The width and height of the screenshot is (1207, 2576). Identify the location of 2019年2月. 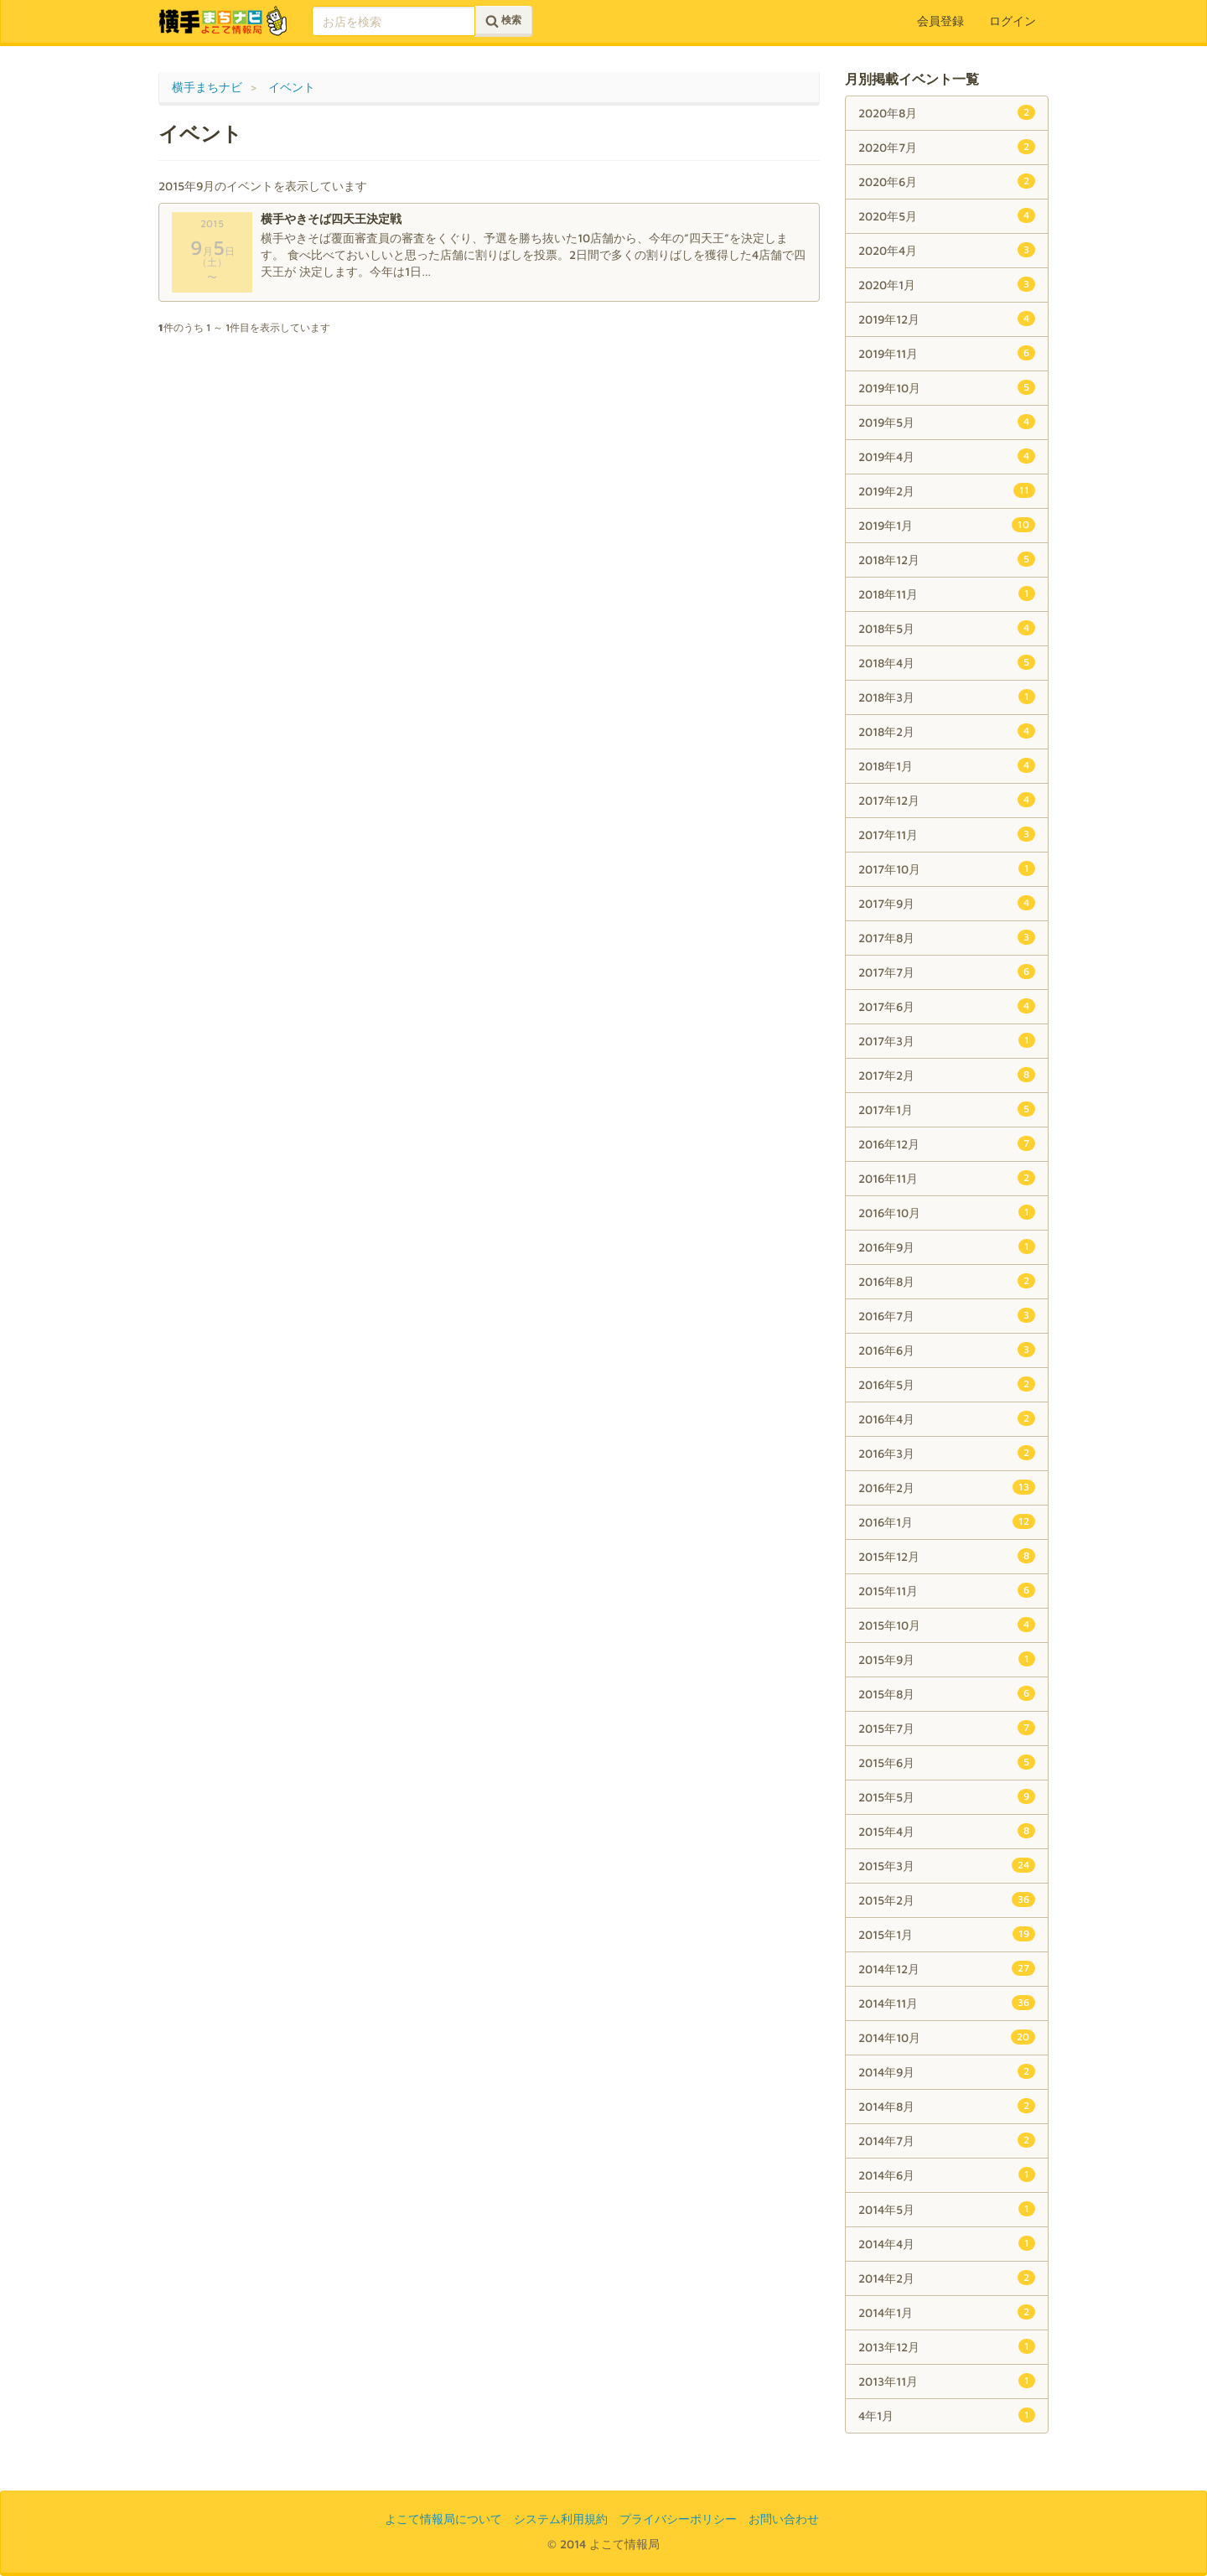
(946, 490).